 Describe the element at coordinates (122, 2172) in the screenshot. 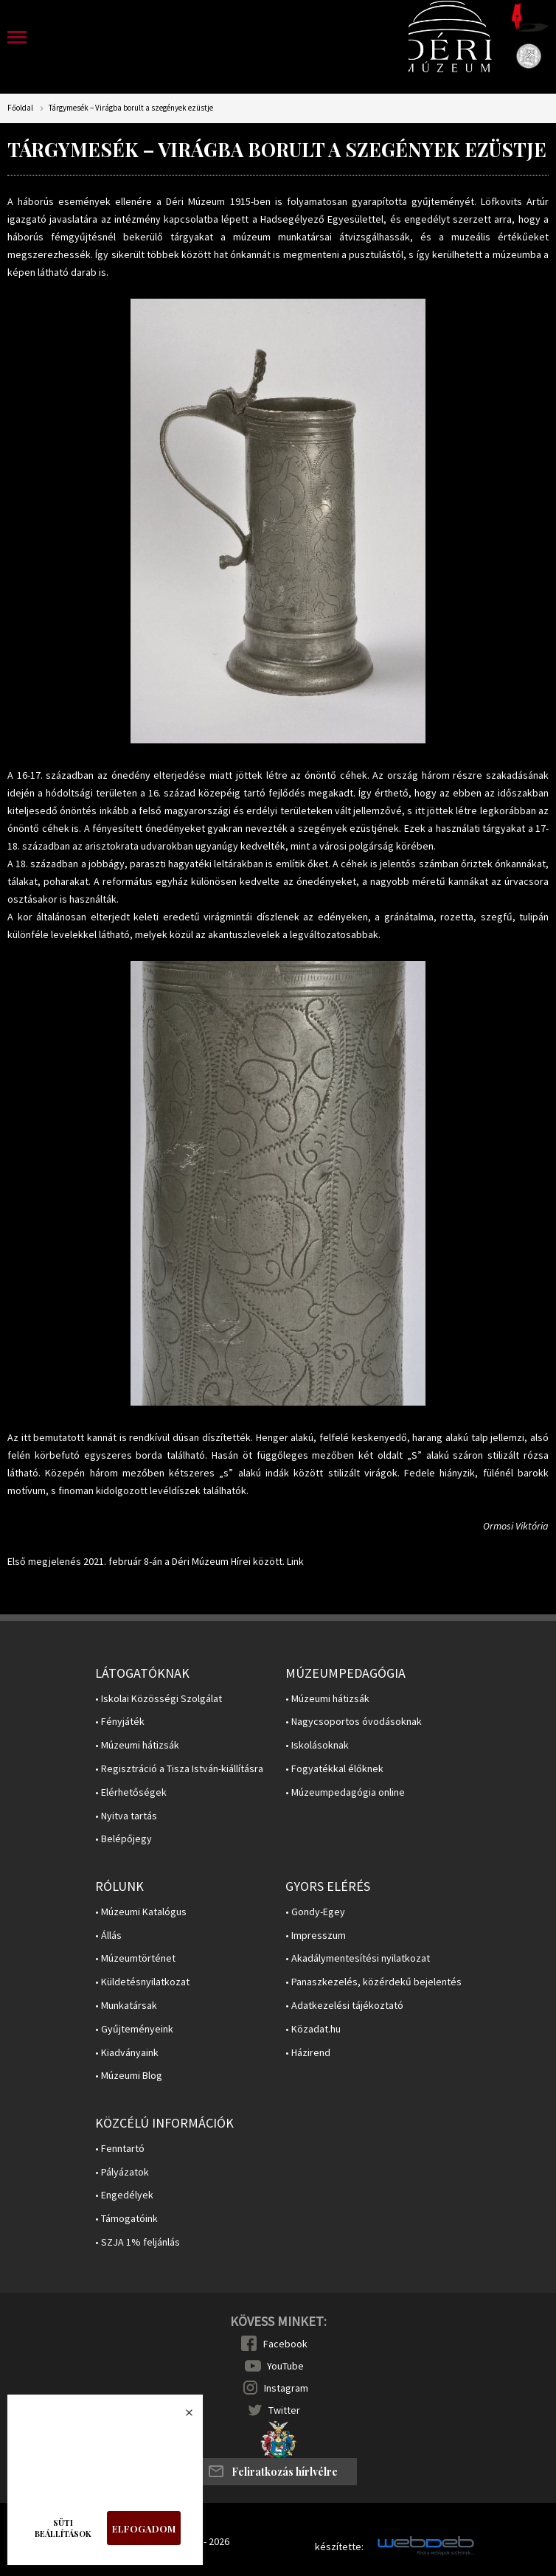

I see `• Pályázatok` at that location.